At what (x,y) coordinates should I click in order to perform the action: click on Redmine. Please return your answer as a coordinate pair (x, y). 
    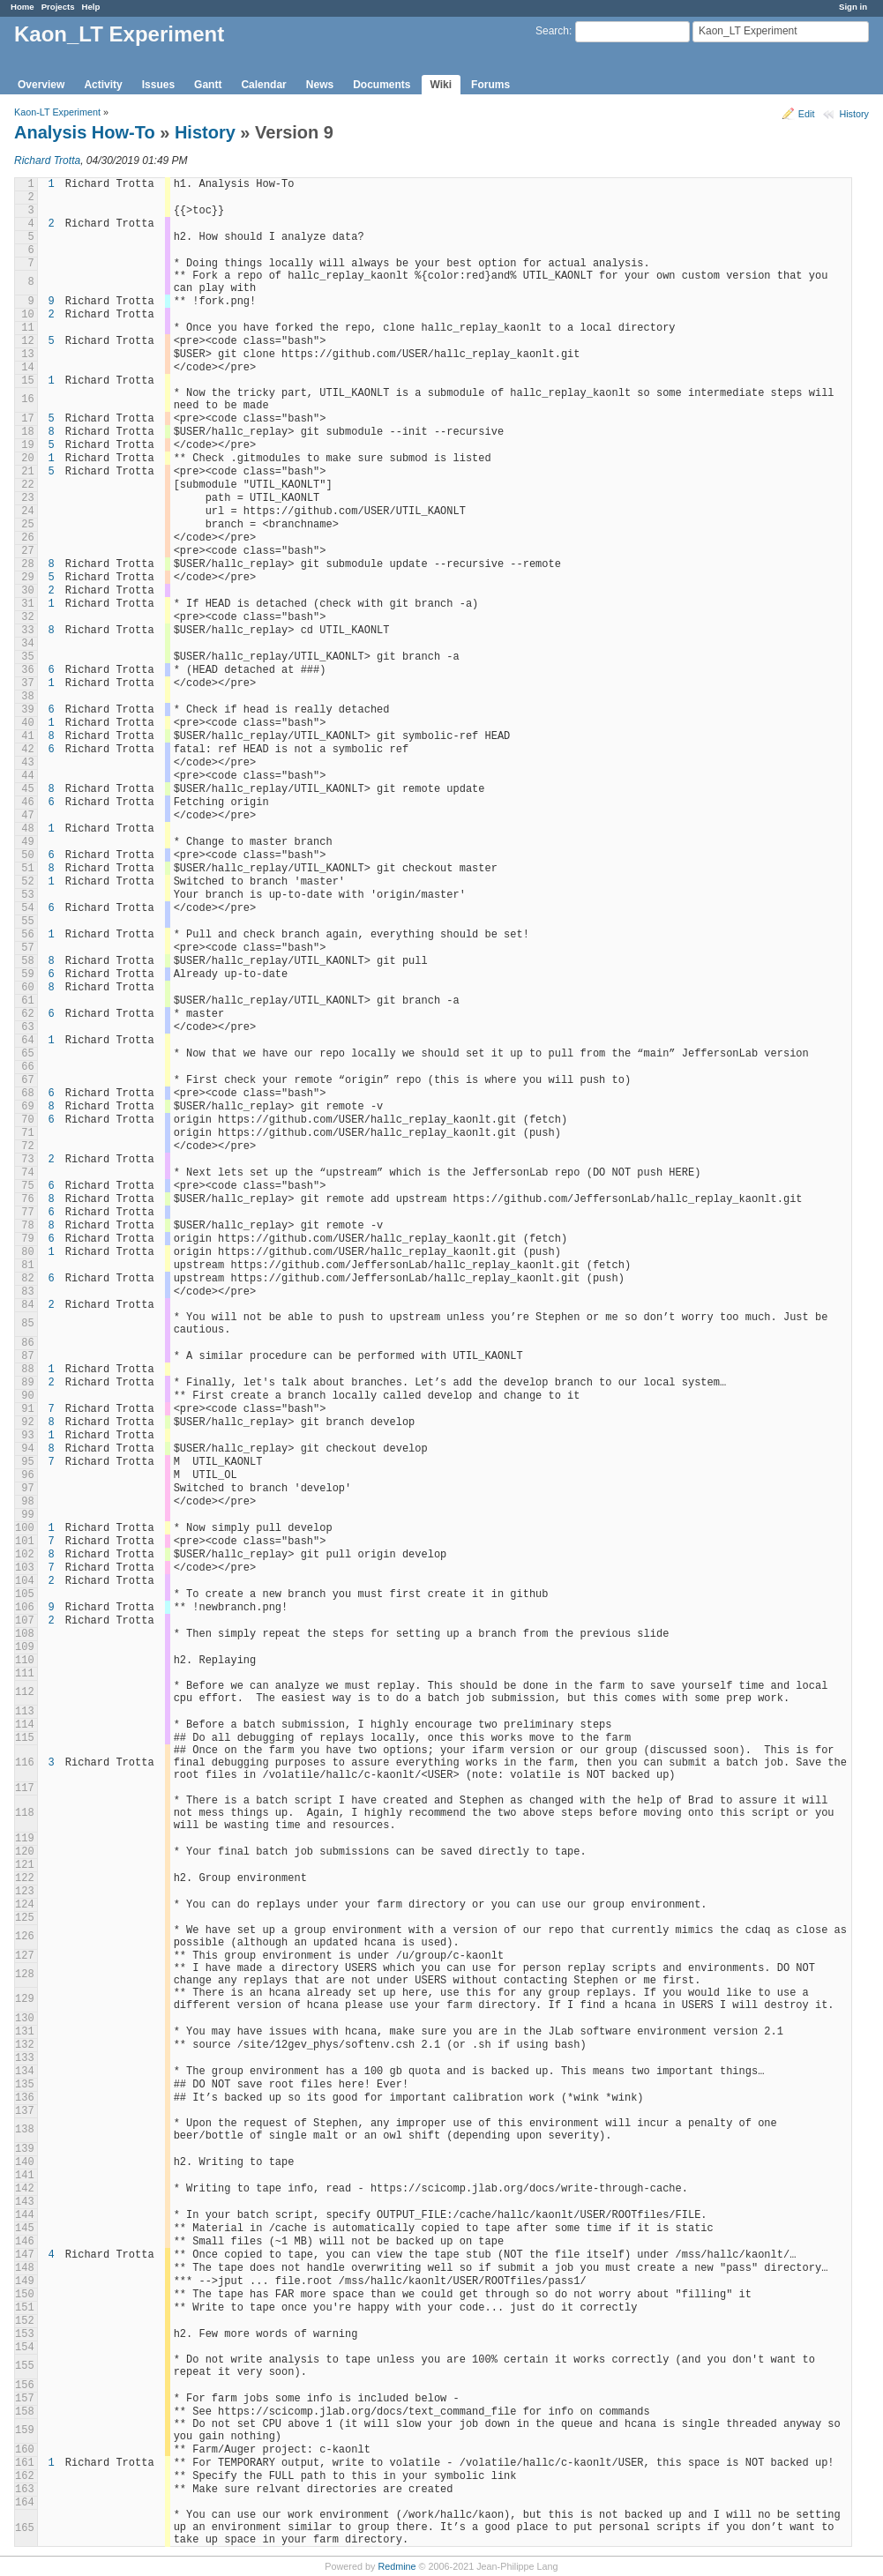
    Looking at the image, I should click on (396, 2566).